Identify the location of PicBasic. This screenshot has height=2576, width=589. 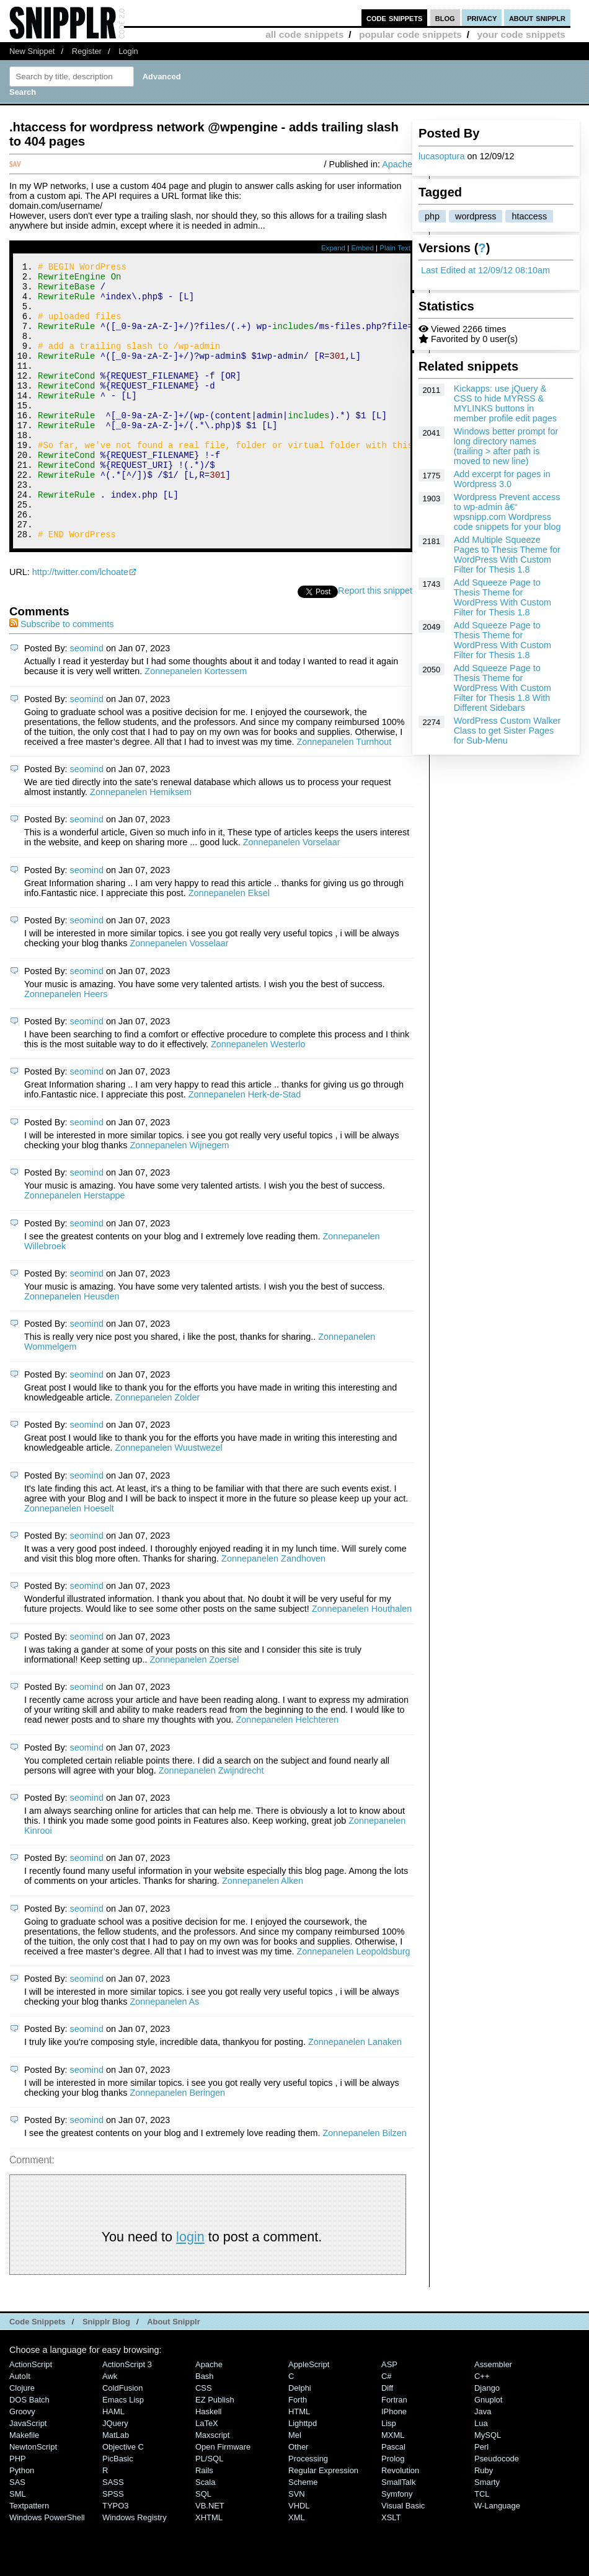
(117, 2510).